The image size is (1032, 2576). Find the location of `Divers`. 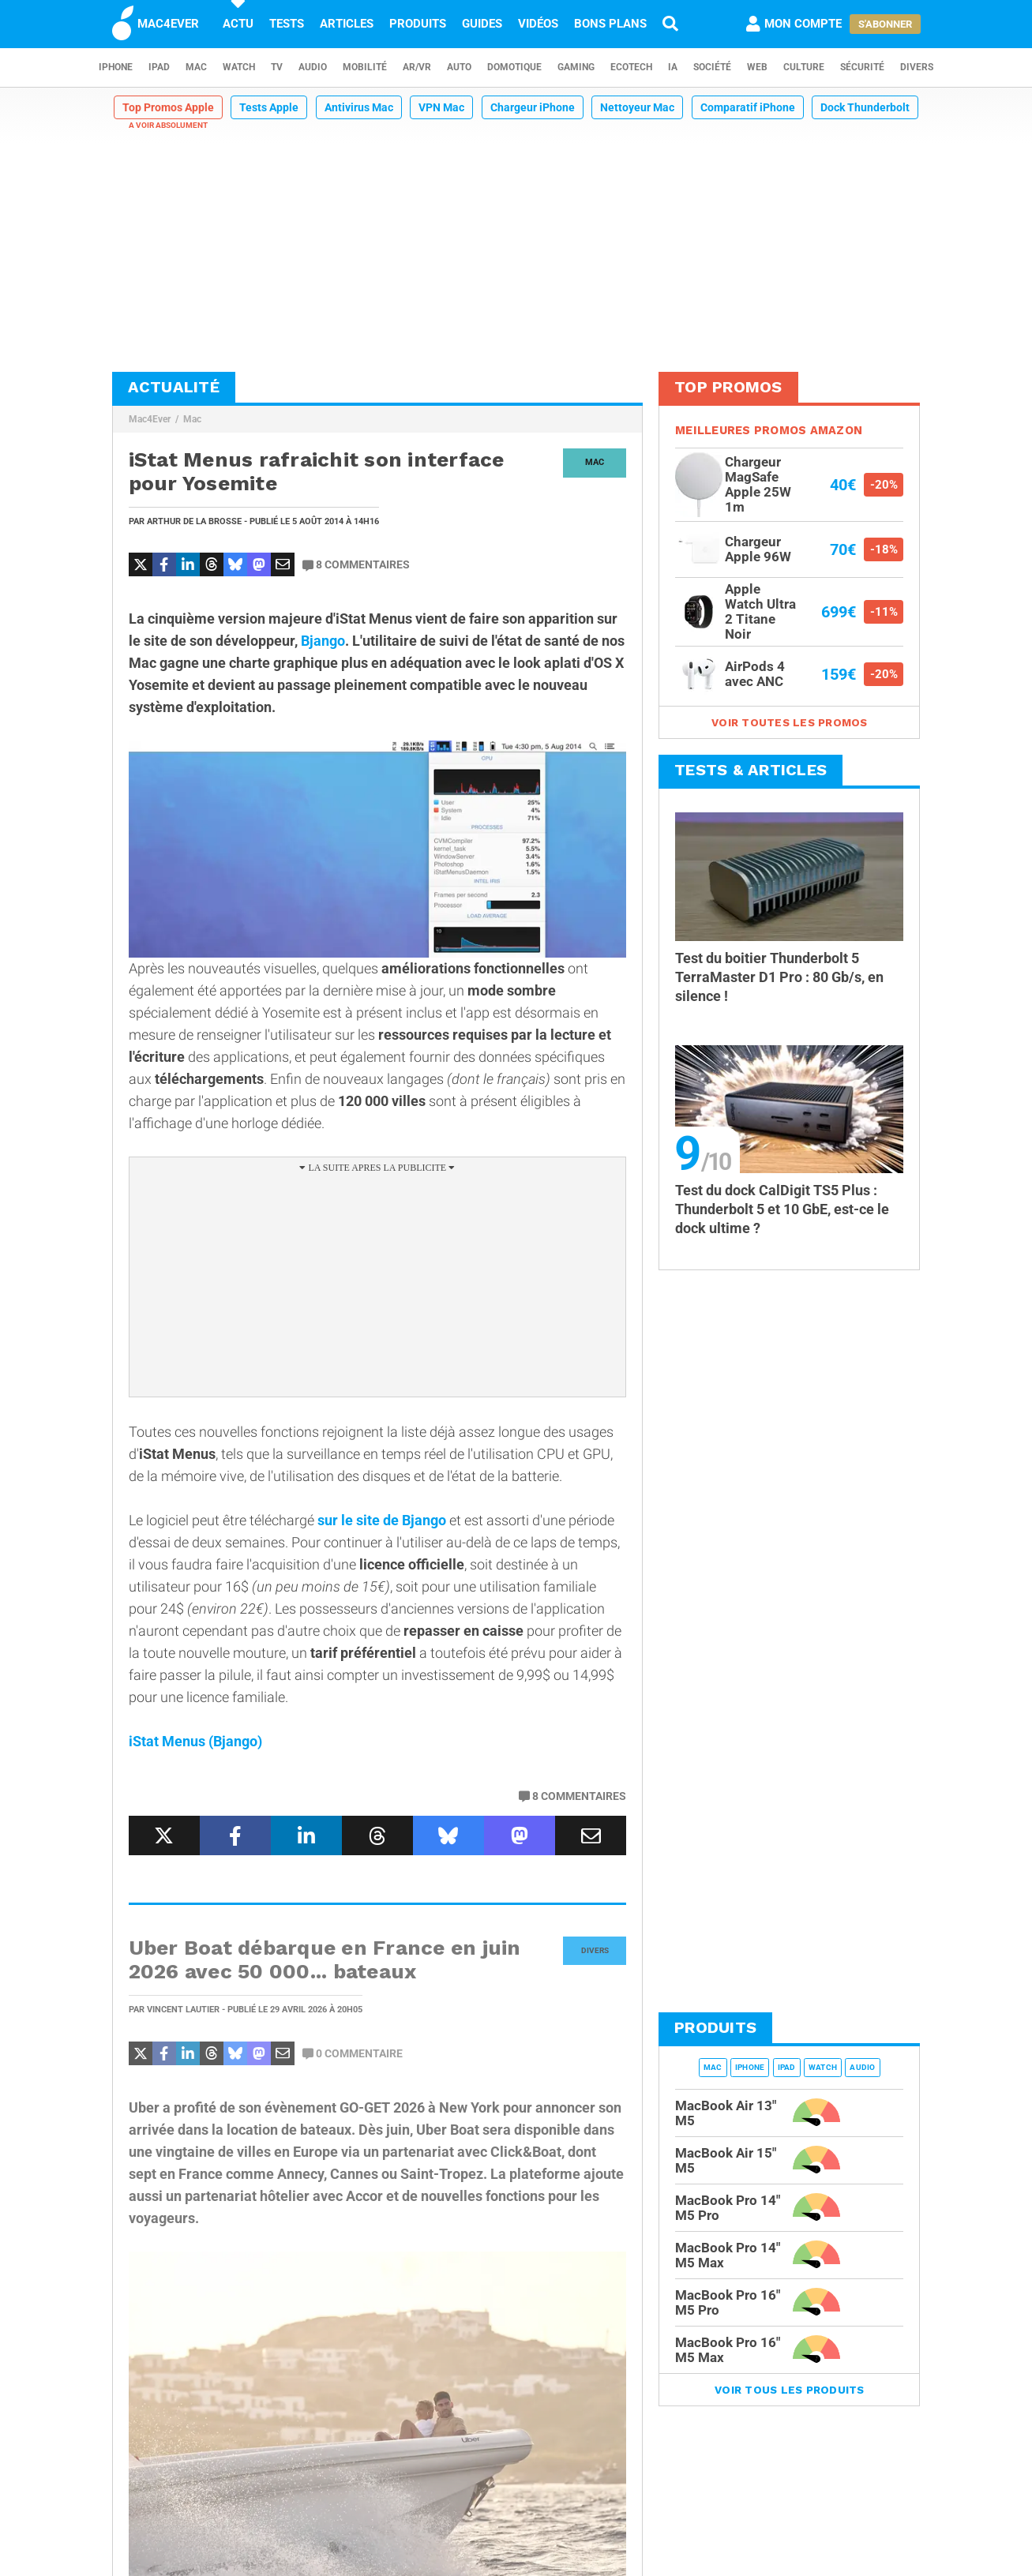

Divers is located at coordinates (916, 67).